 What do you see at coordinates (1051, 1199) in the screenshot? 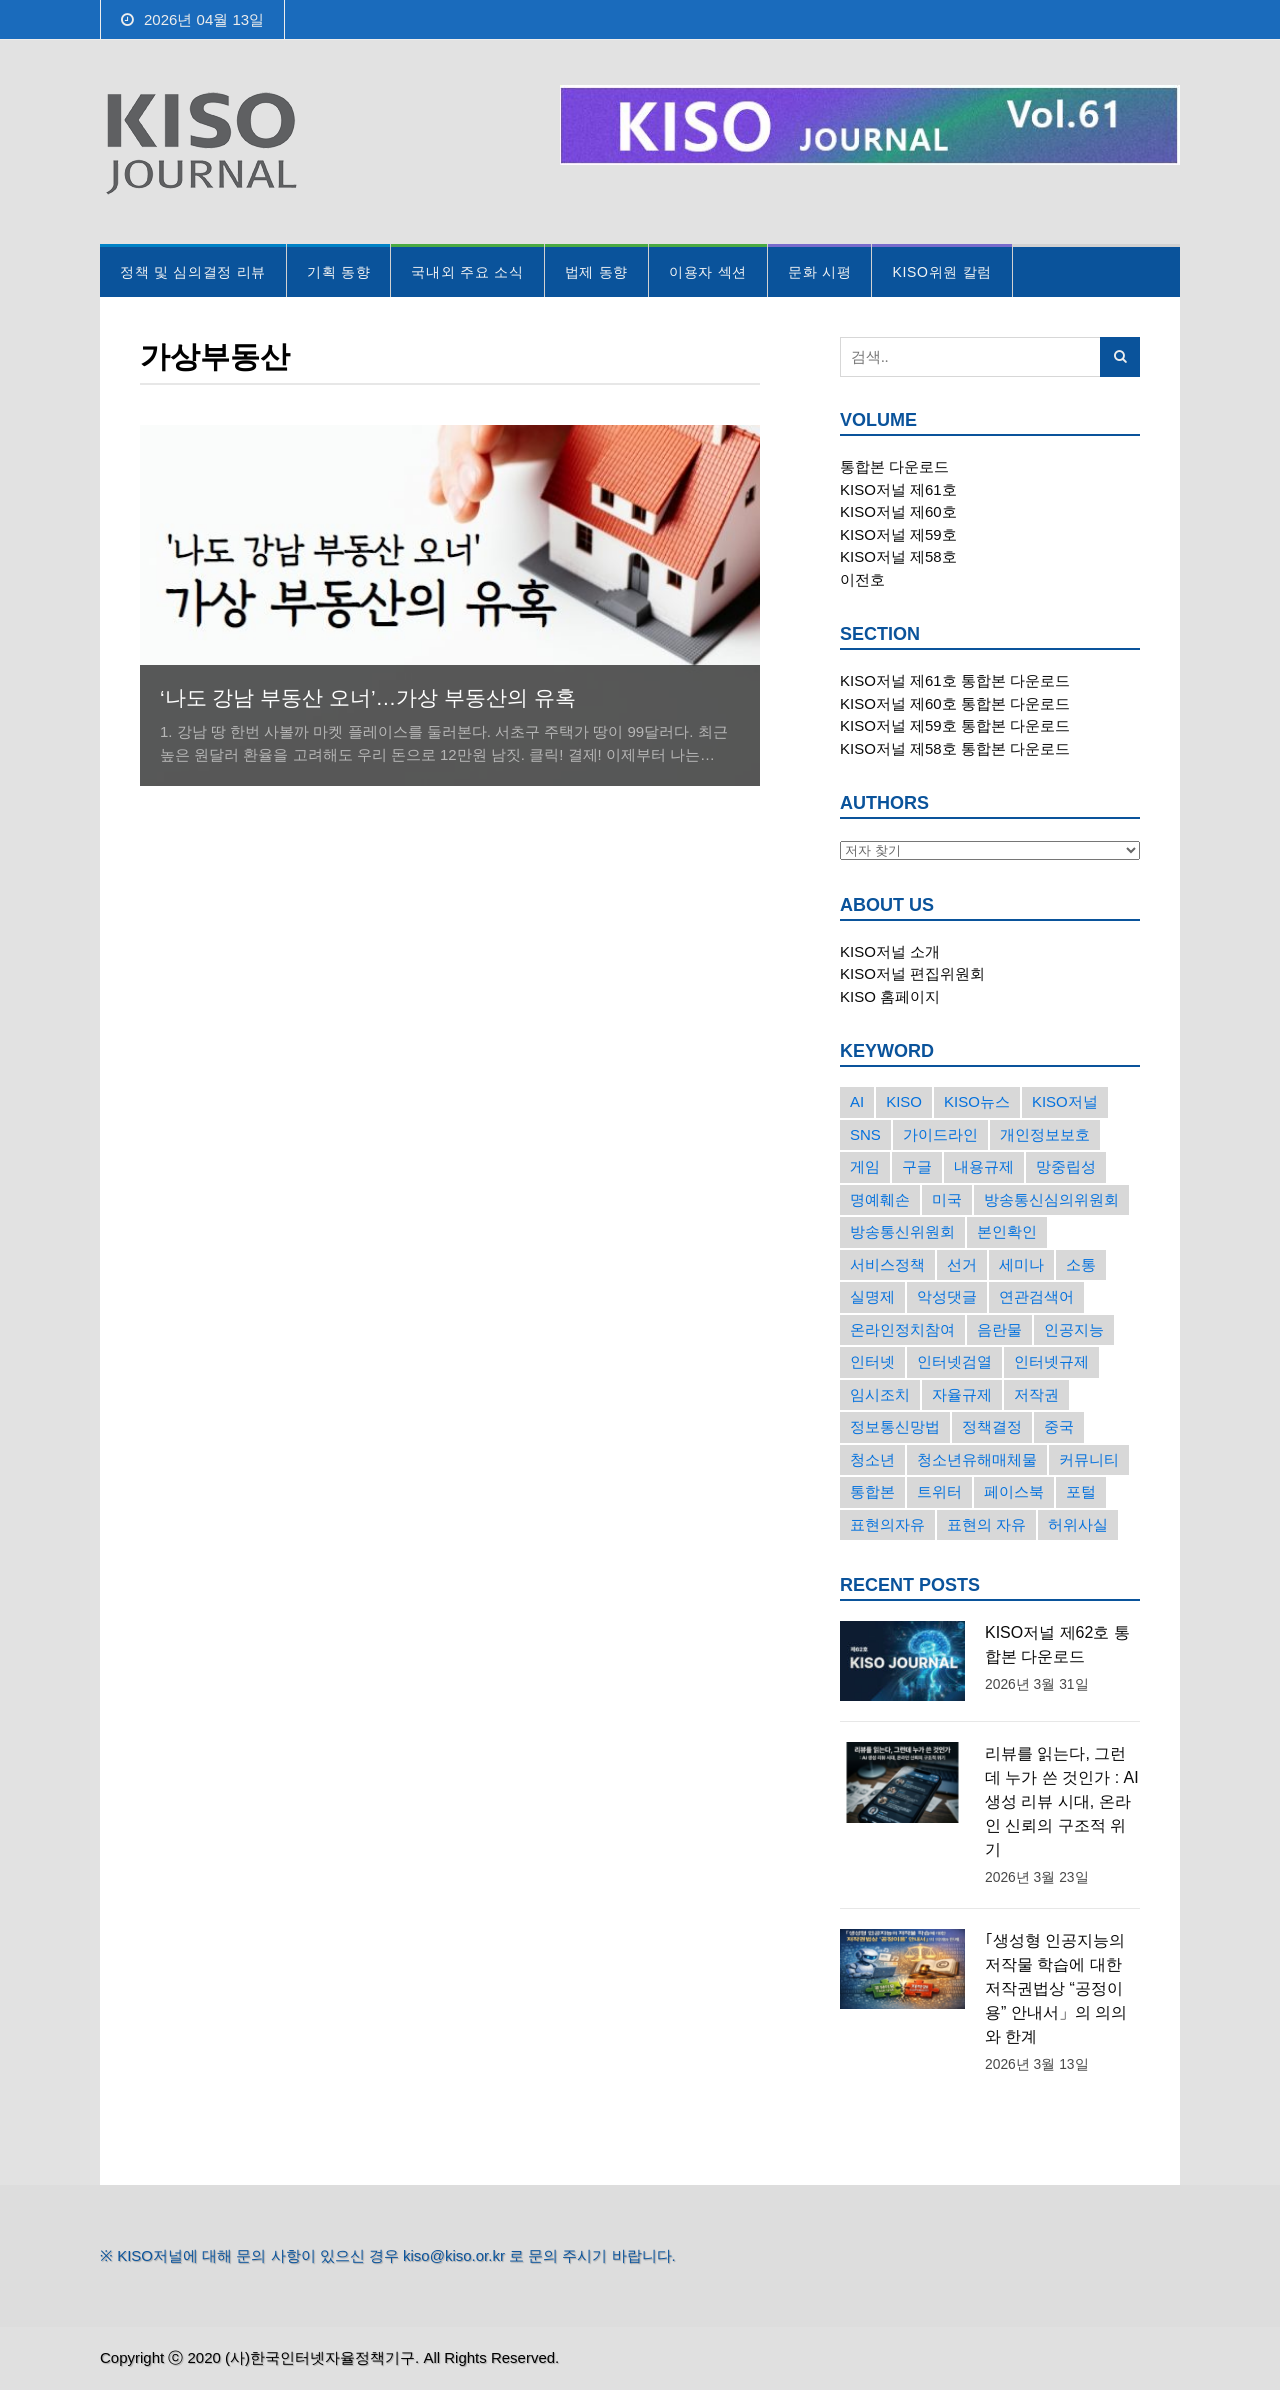
I see `방송통신심의위원회 [방송통신심의위원회 (45개의 항목)]` at bounding box center [1051, 1199].